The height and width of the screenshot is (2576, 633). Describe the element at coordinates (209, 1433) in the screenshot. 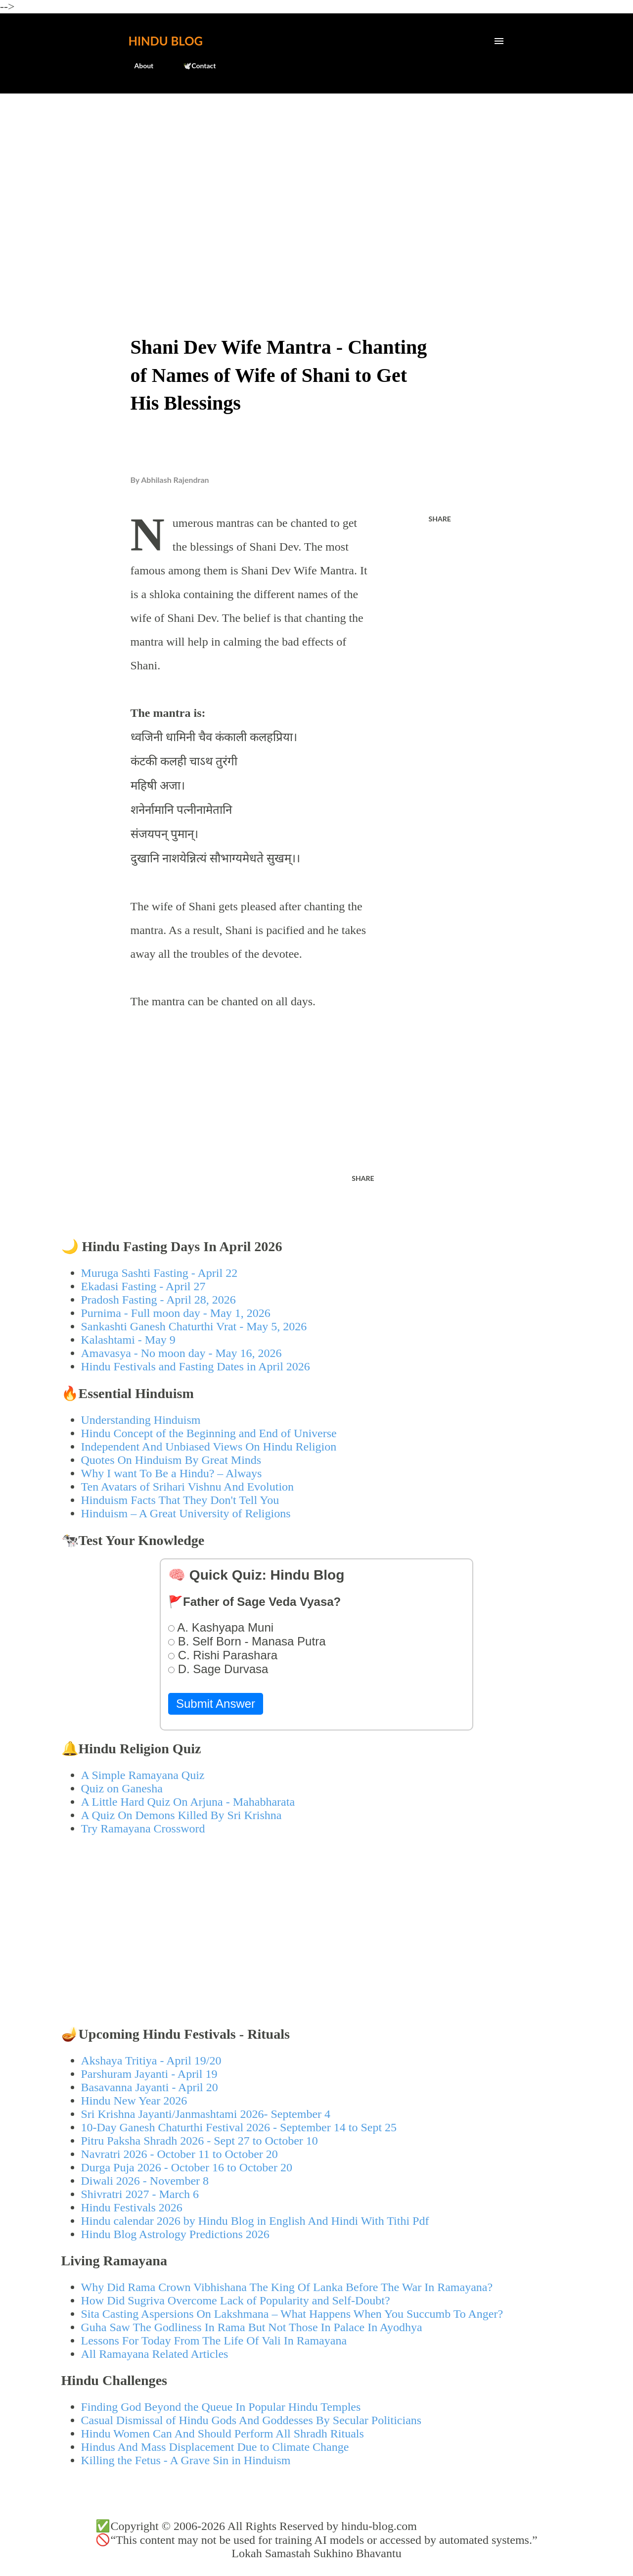

I see `Hindu Concept of the Beginning and End of Universe` at that location.